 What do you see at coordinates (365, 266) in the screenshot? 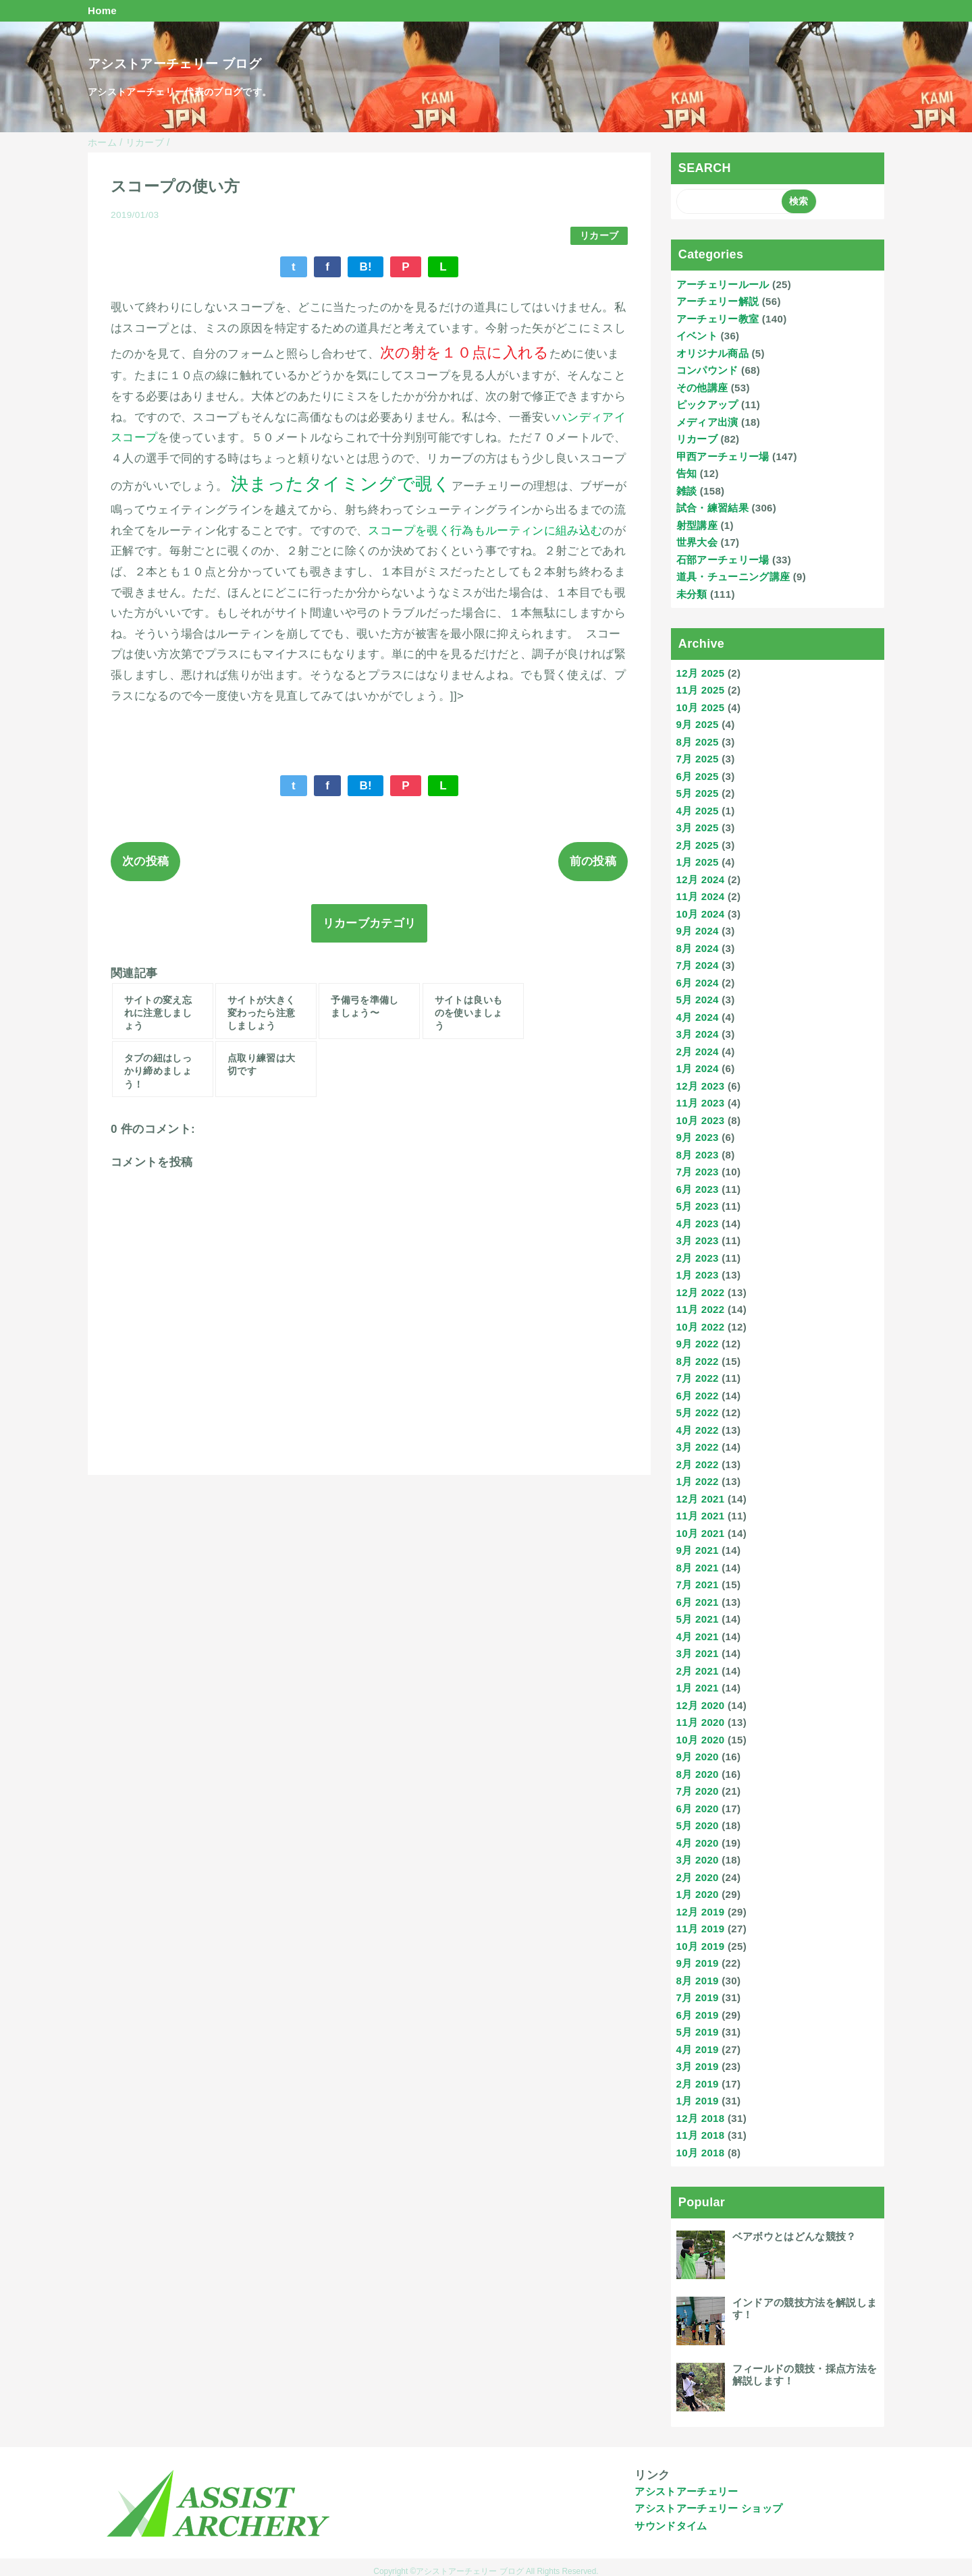
I see `B!` at bounding box center [365, 266].